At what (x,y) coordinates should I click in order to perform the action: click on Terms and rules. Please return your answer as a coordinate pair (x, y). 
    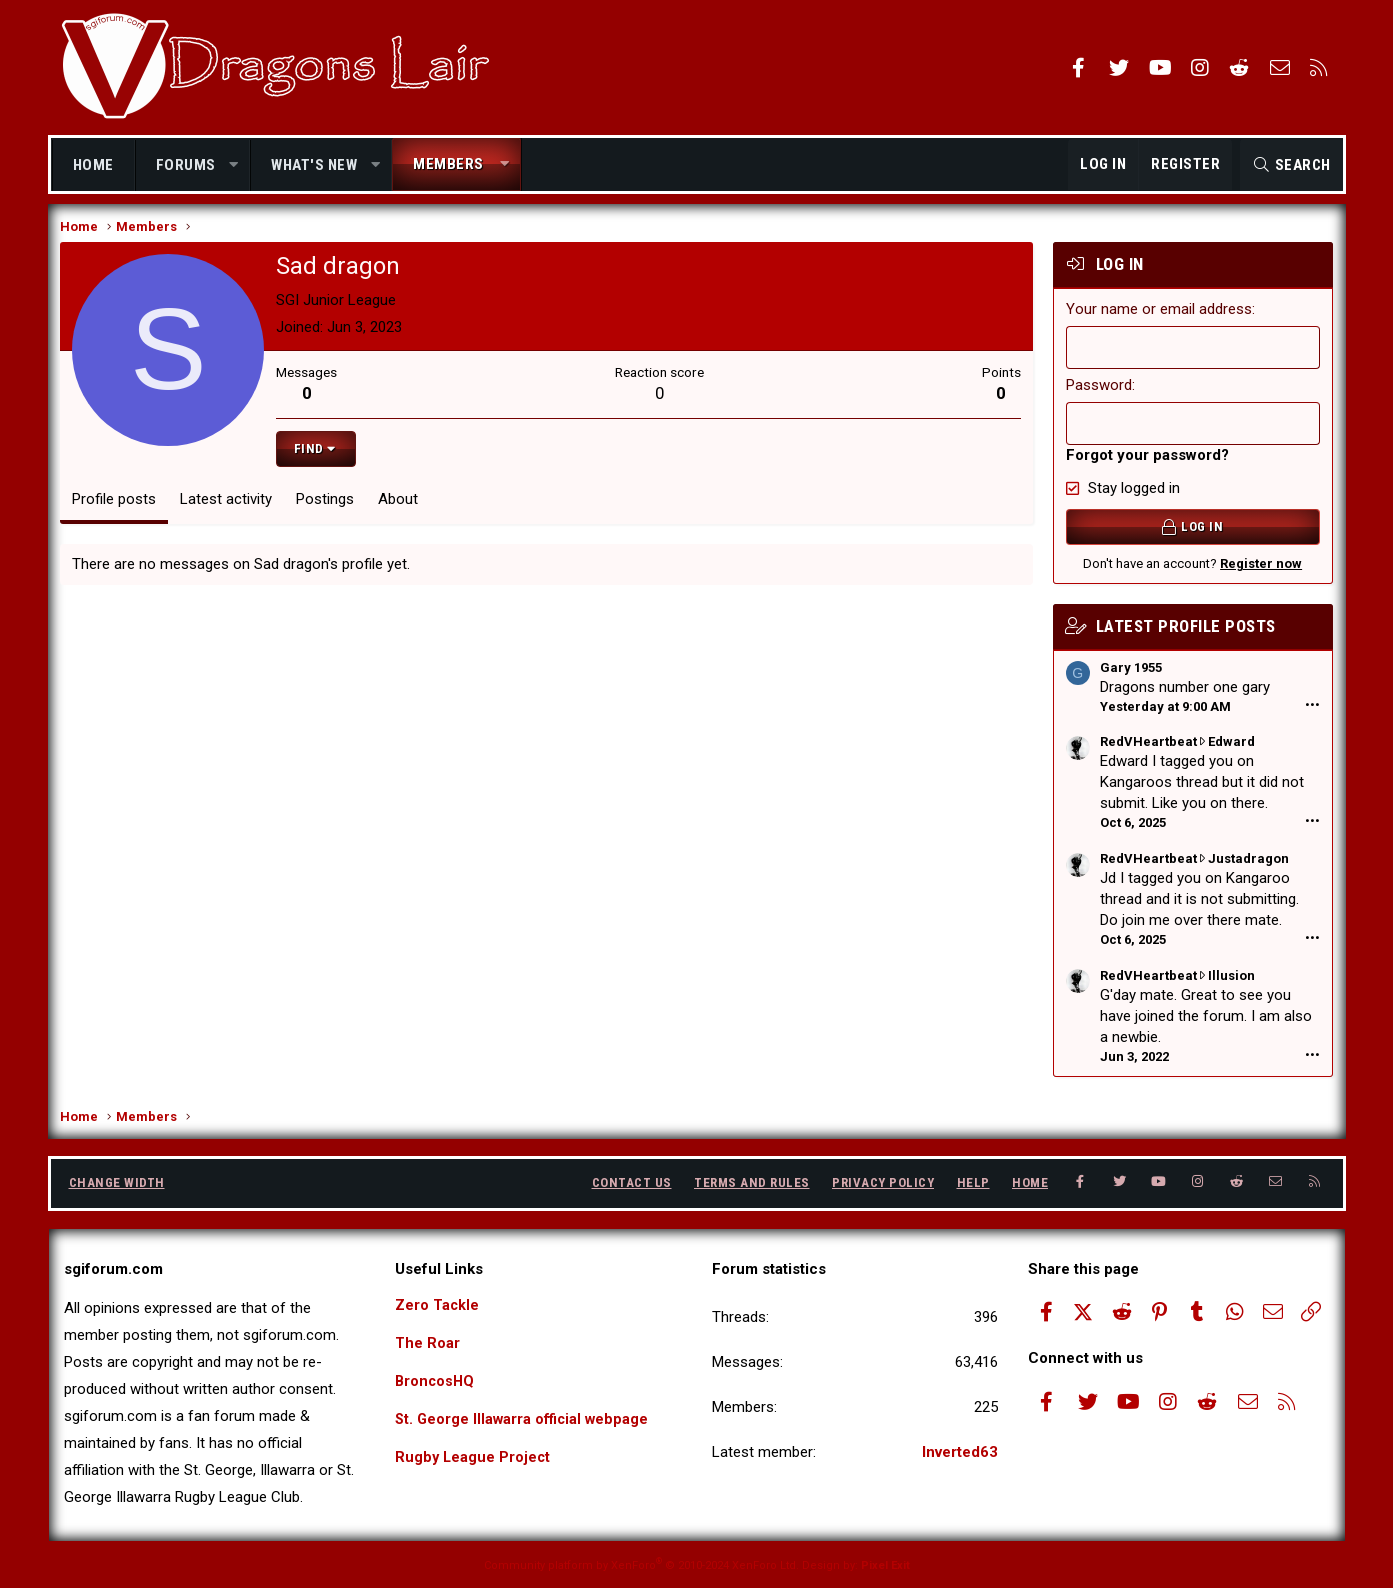
    Looking at the image, I should click on (752, 1182).